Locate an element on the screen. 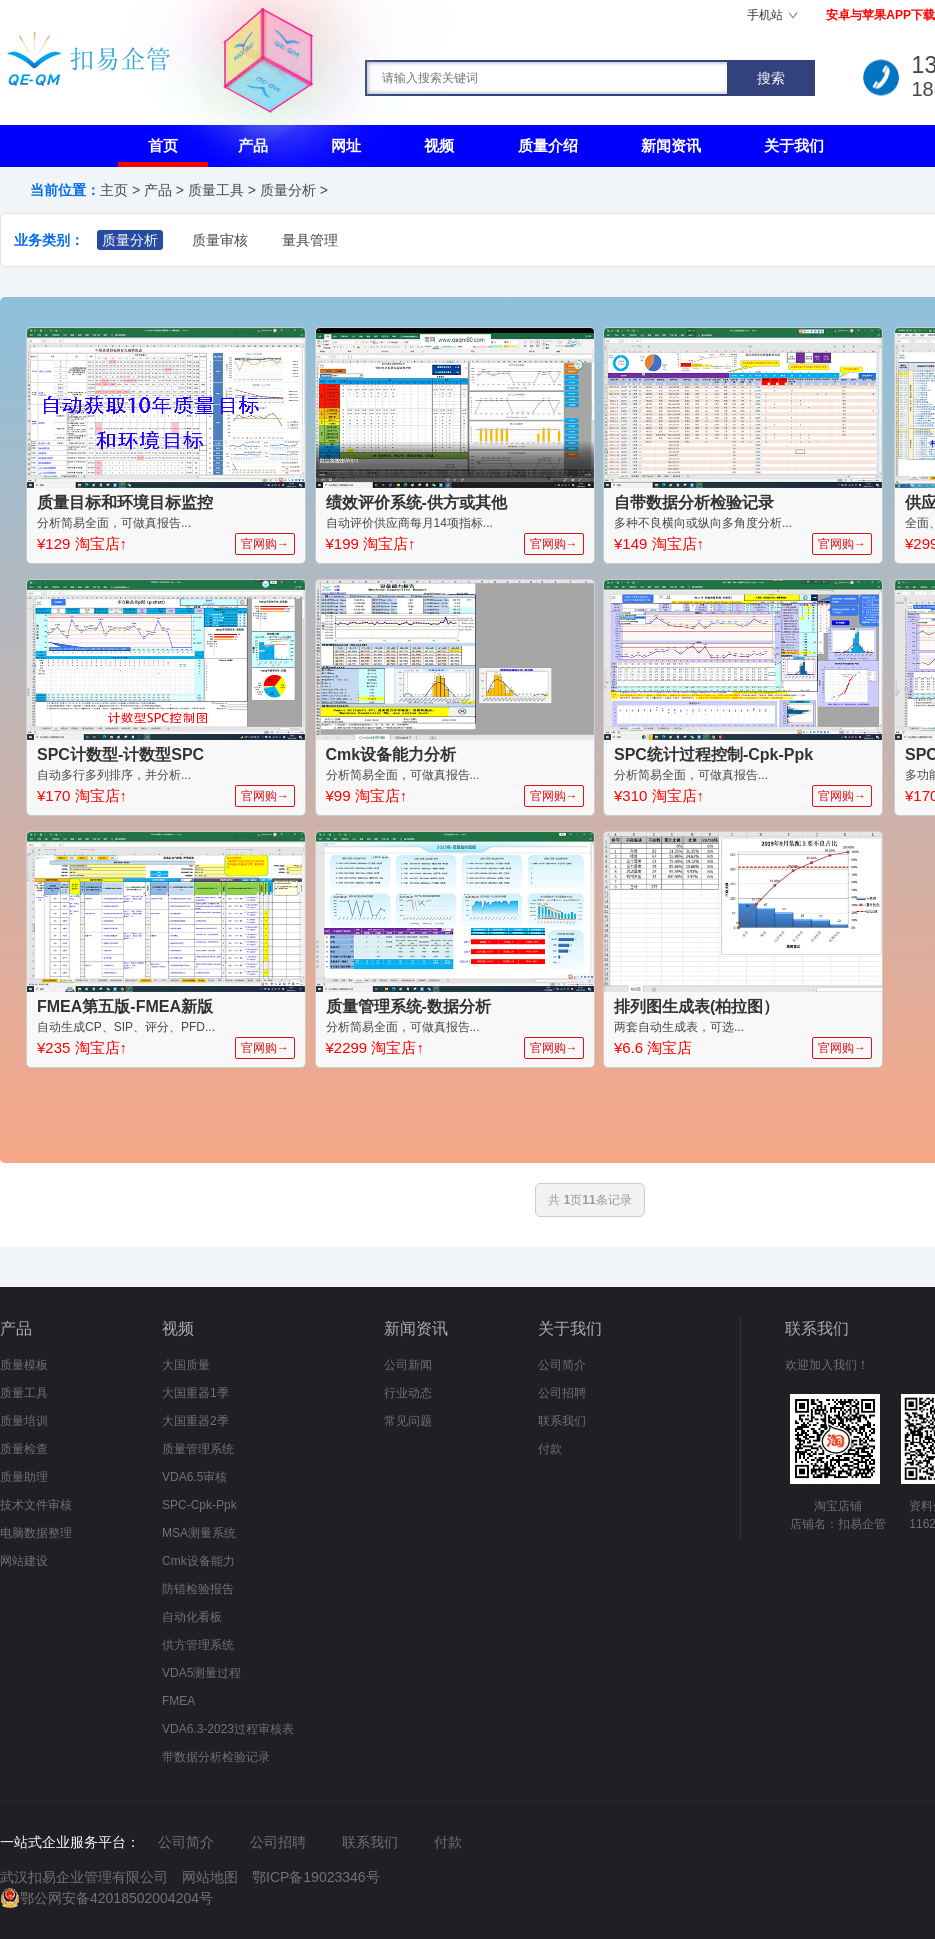  网站地图 is located at coordinates (210, 1877).